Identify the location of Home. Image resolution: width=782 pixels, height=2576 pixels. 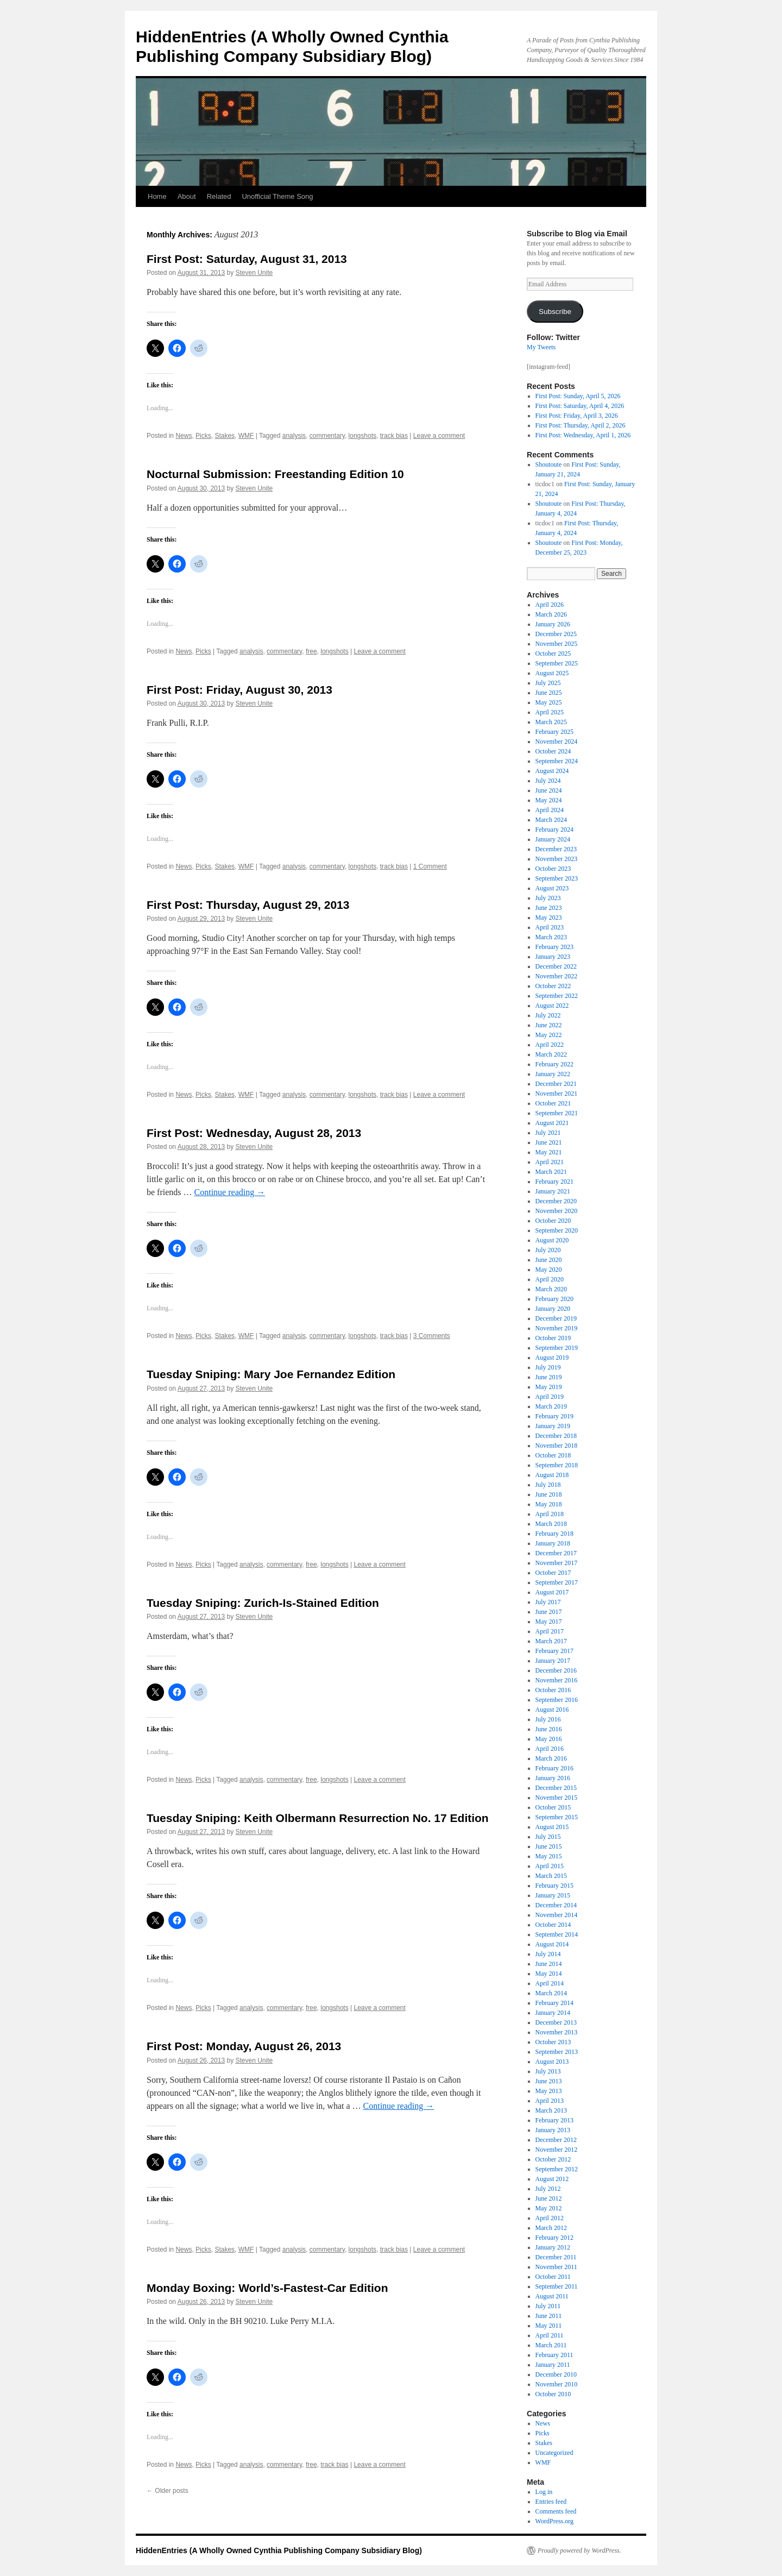
(157, 196).